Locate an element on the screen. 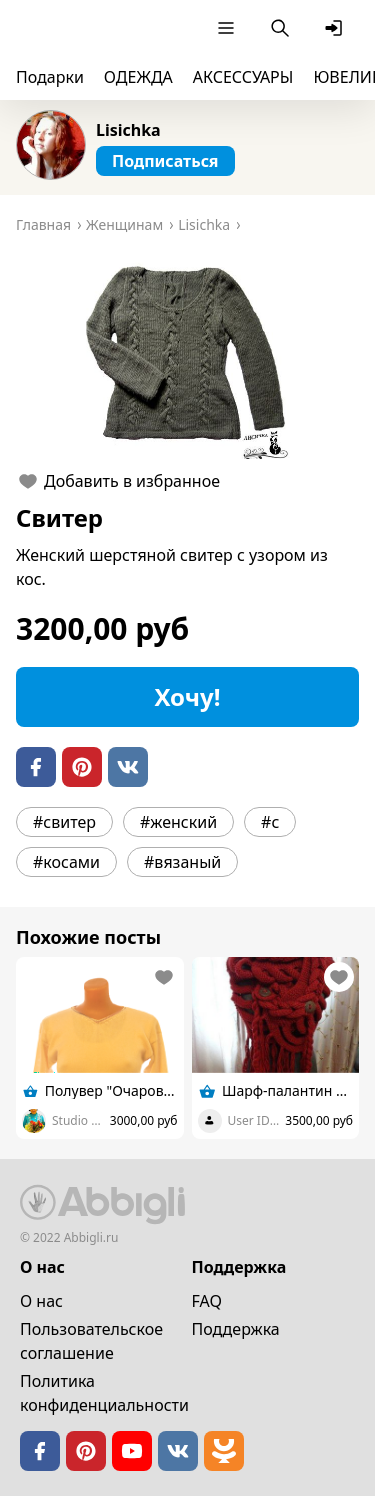 This screenshot has width=375, height=1496. Поддержка is located at coordinates (236, 1329).